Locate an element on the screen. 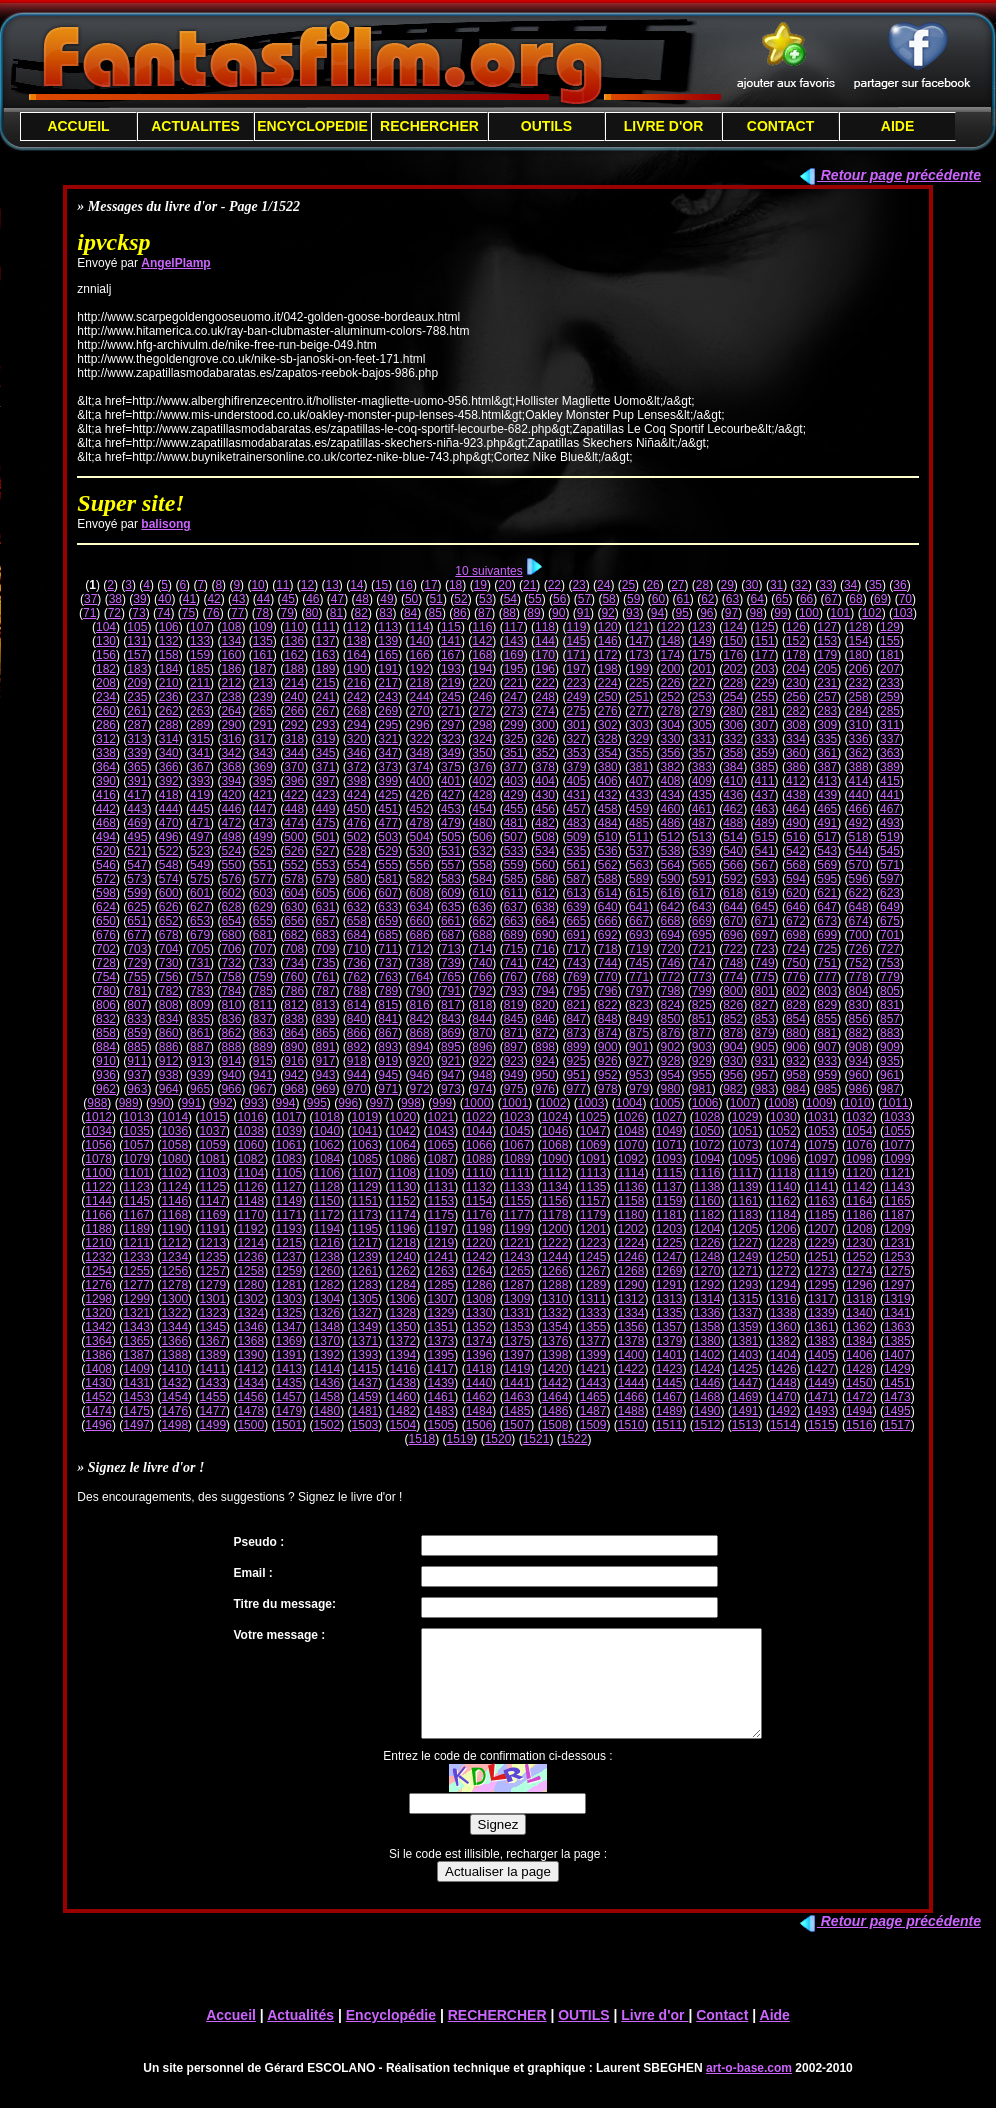  1458 is located at coordinates (327, 1397).